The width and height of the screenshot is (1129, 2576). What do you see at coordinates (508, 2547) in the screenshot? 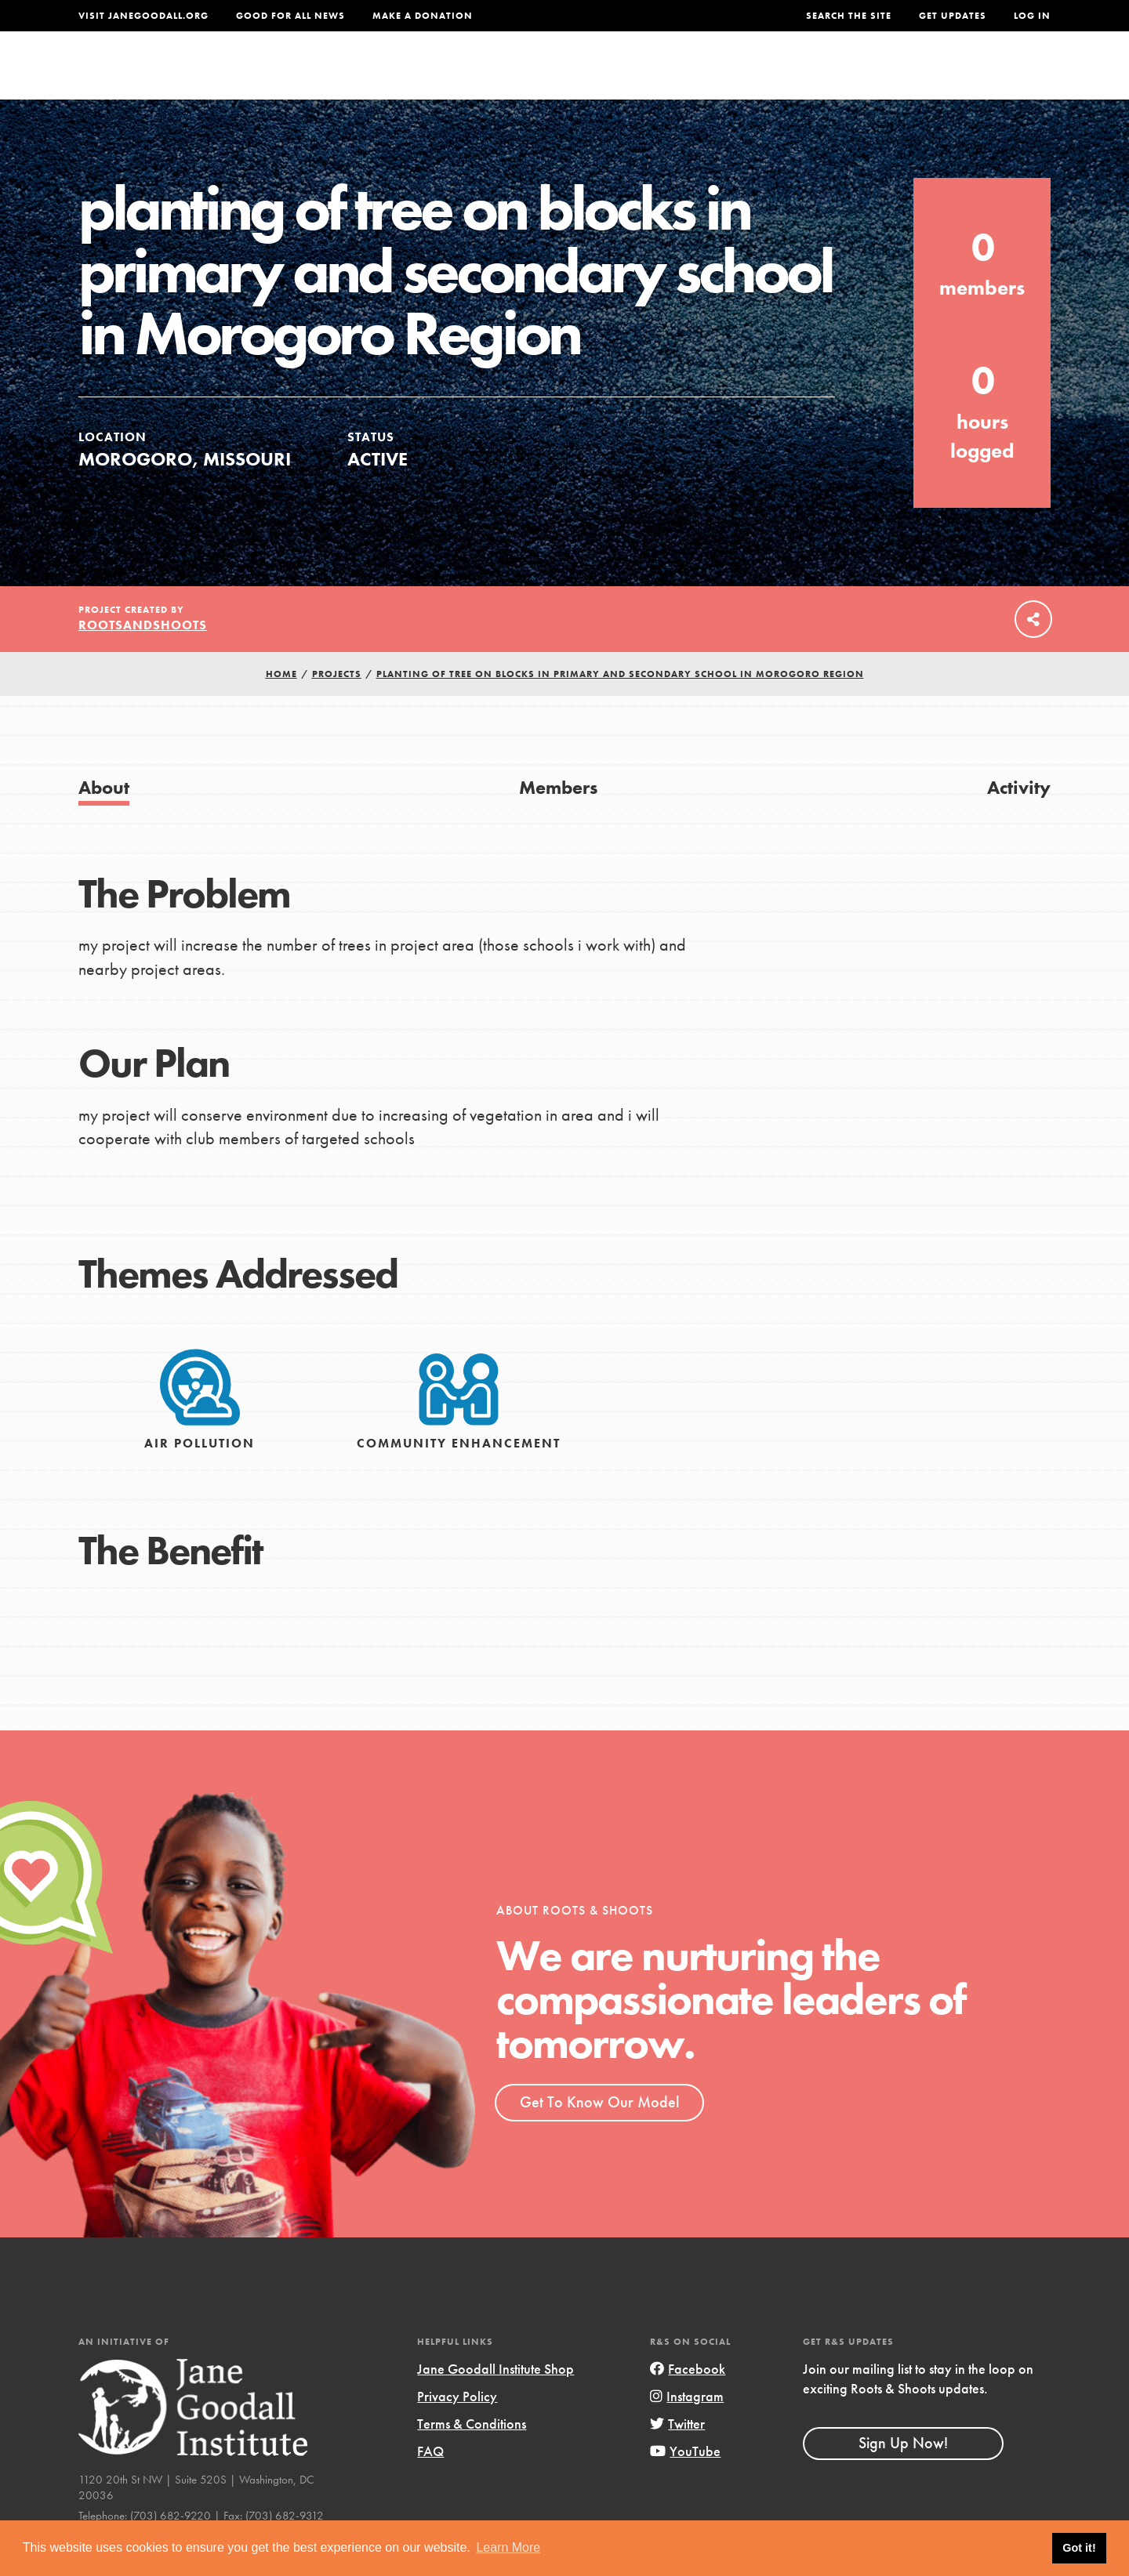
I see `Learn More [button]` at bounding box center [508, 2547].